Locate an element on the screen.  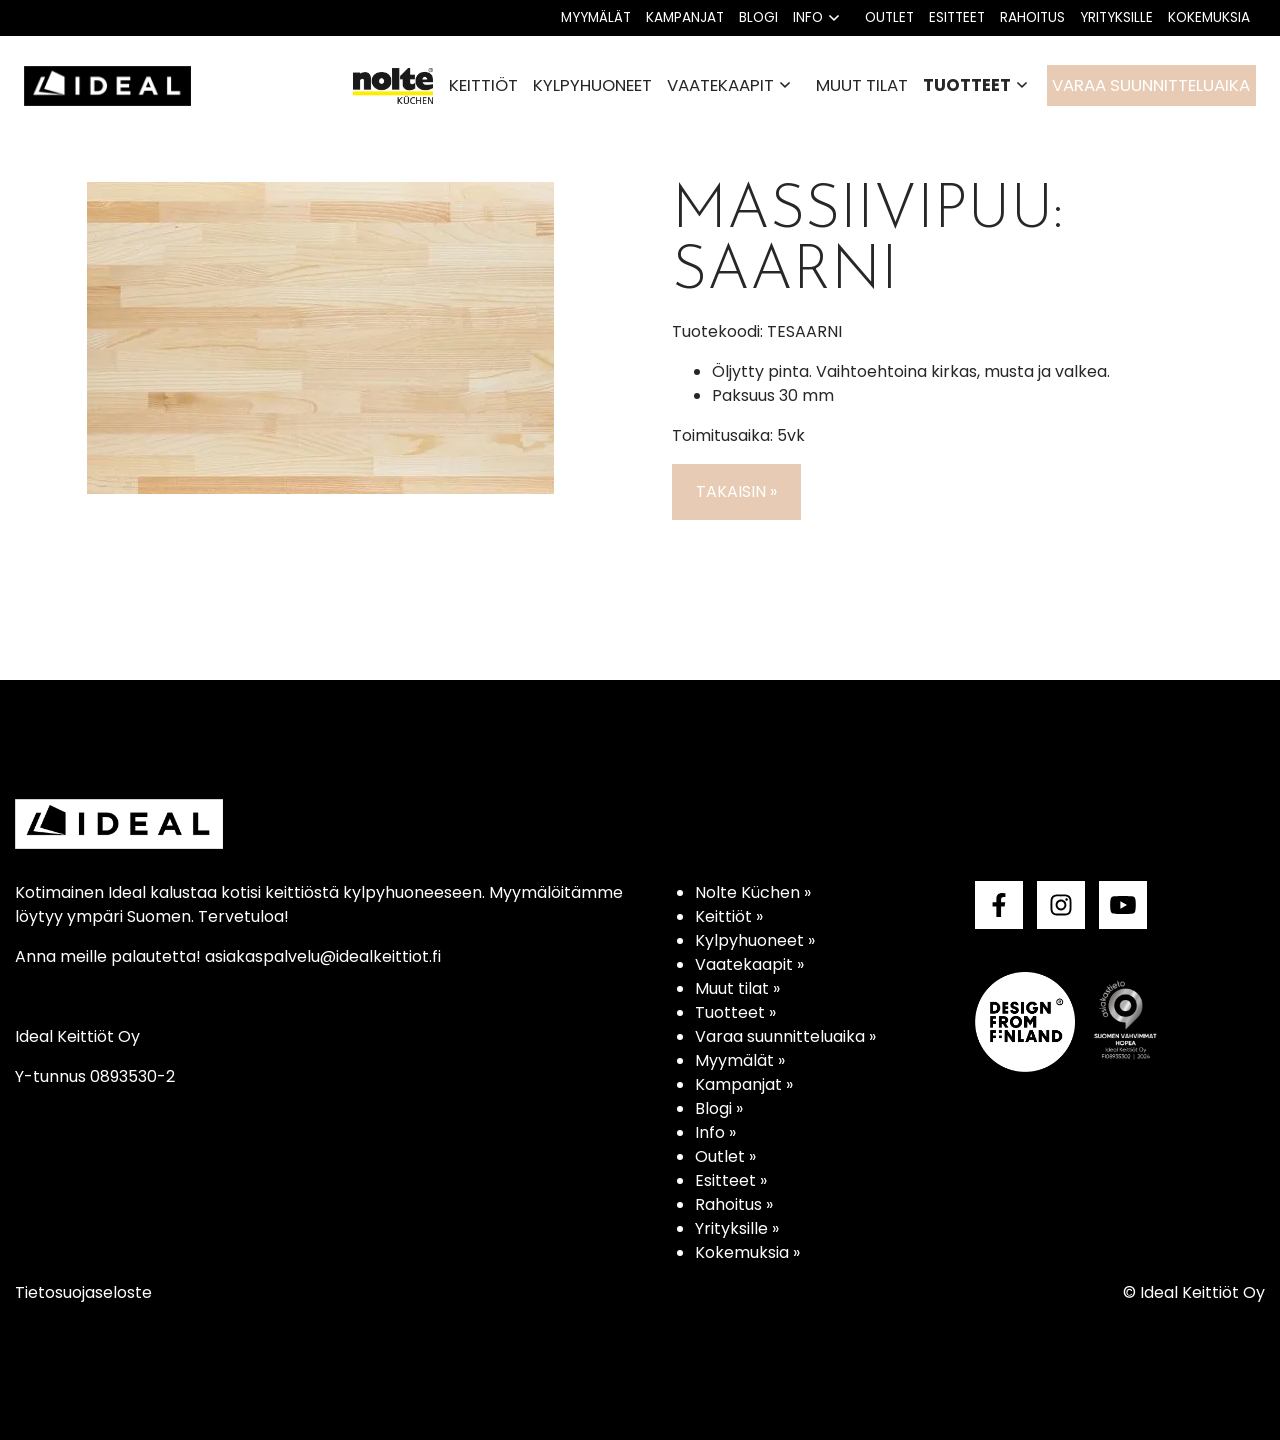
Esitteet » is located at coordinates (731, 1180).